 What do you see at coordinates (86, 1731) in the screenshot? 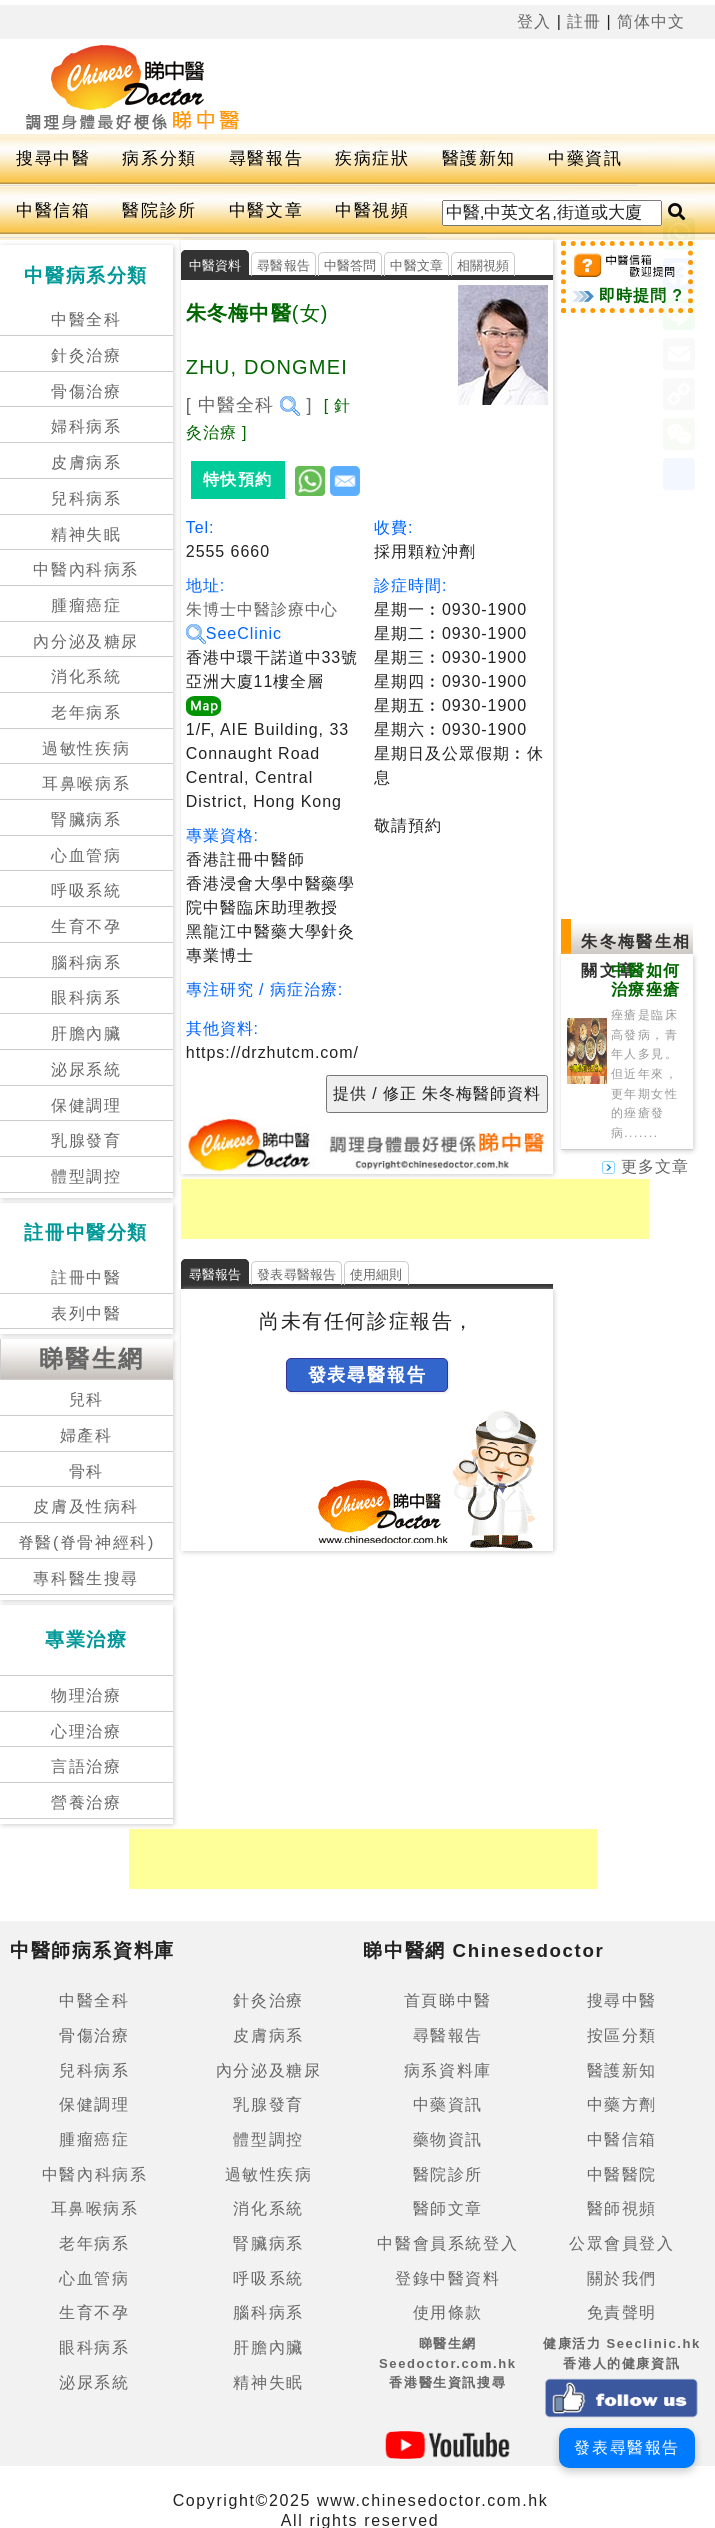
I see `心理治療` at bounding box center [86, 1731].